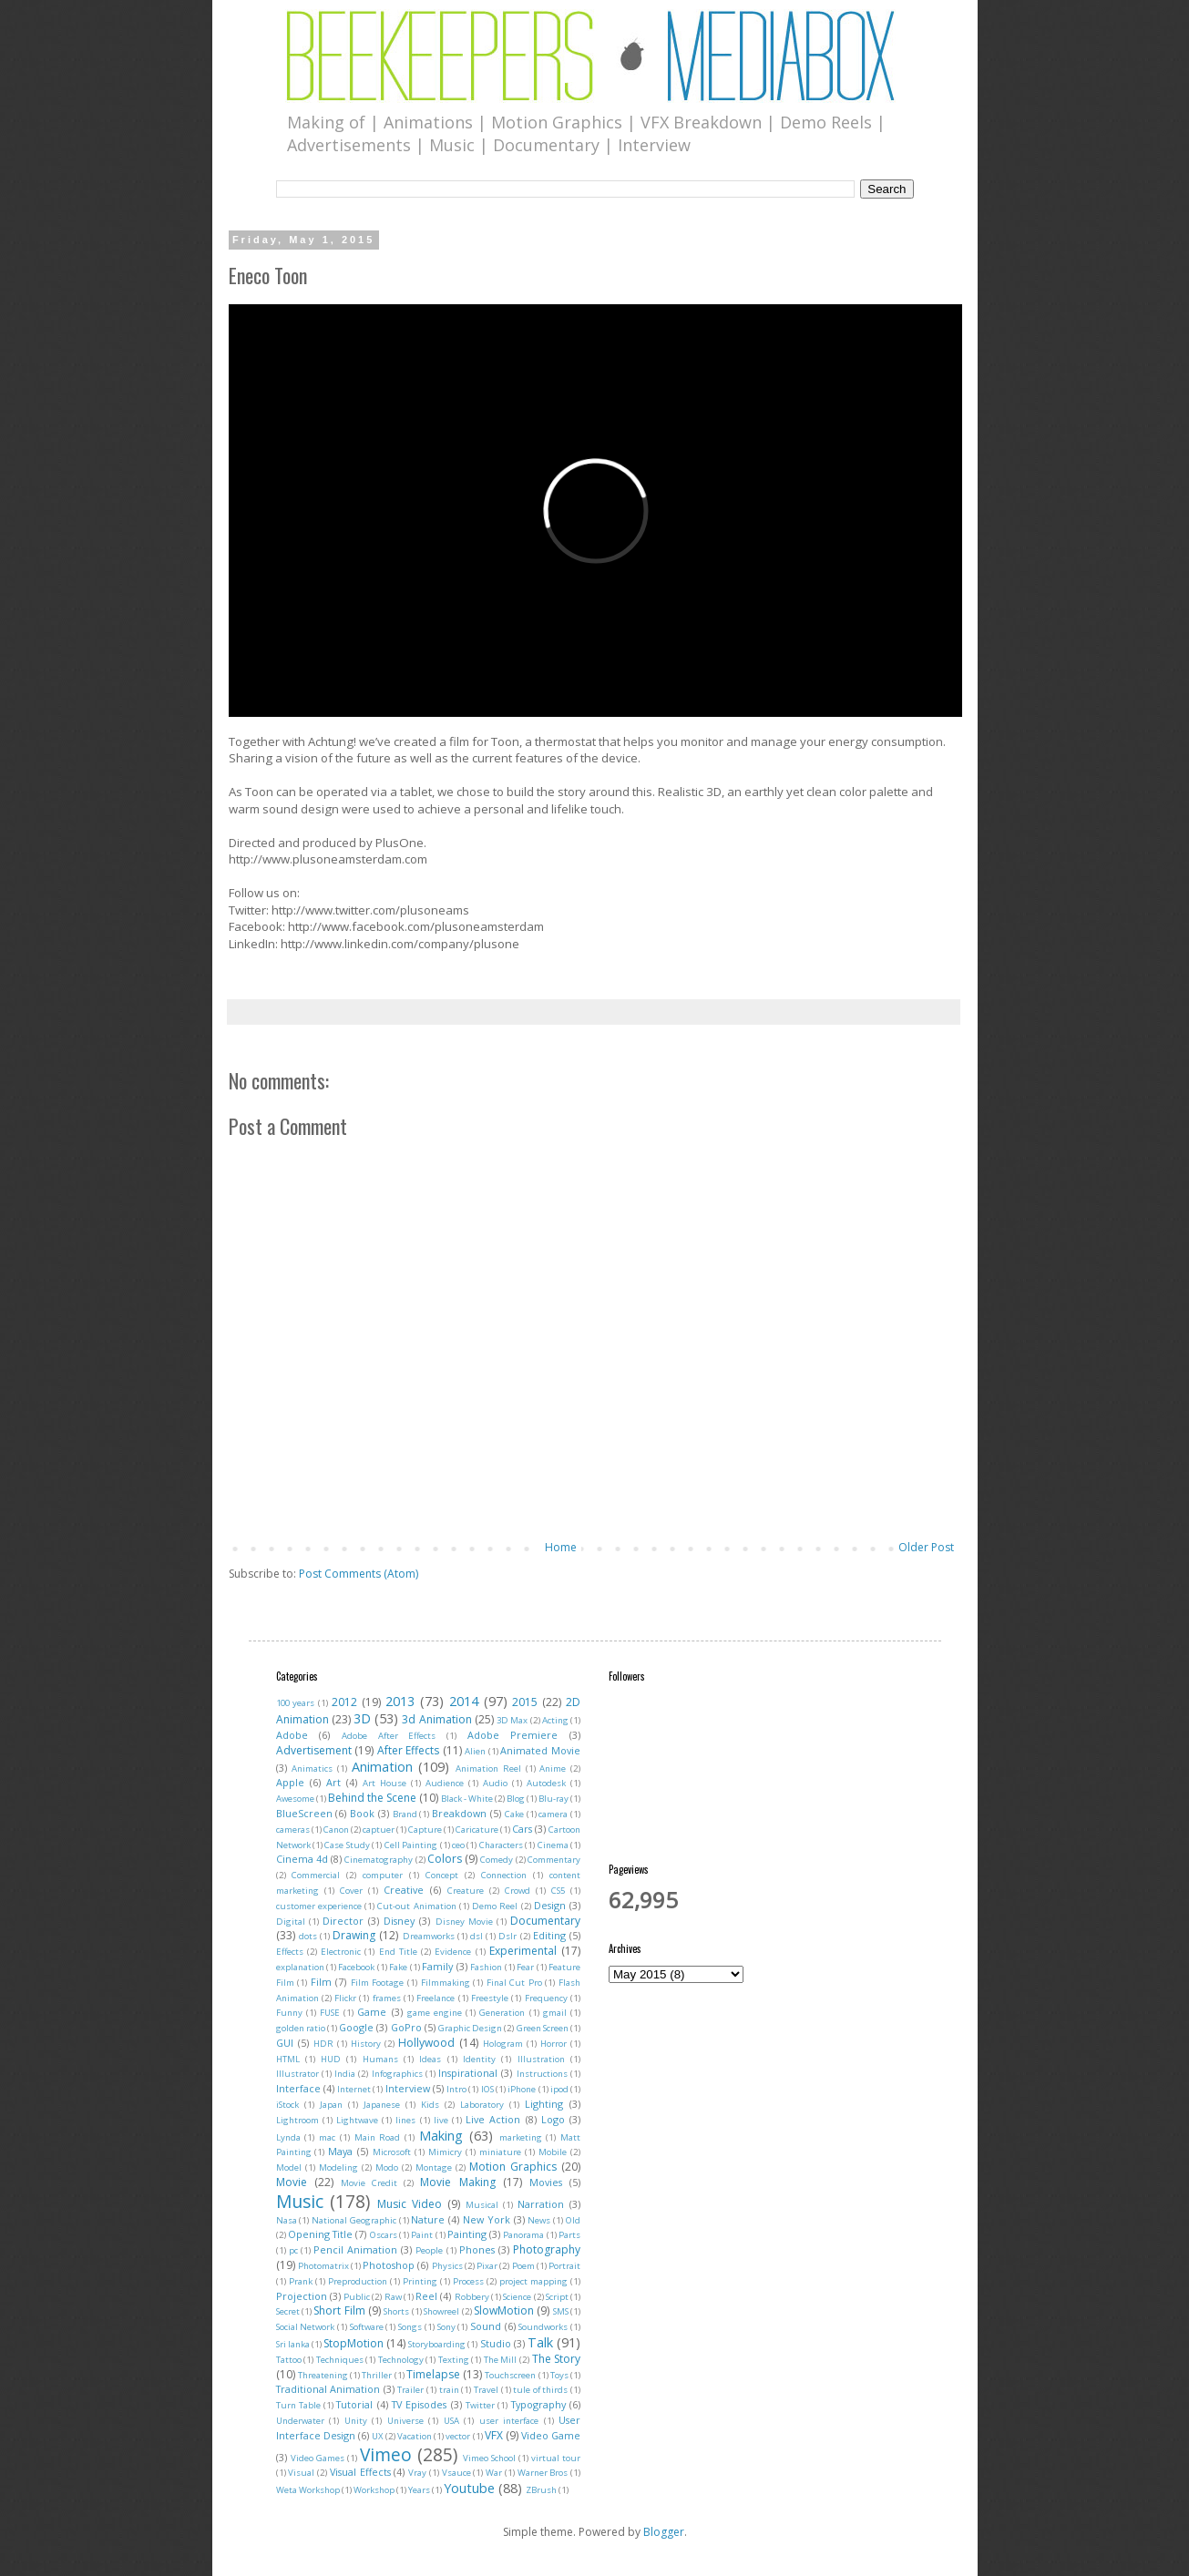  What do you see at coordinates (477, 1829) in the screenshot?
I see `Caricature` at bounding box center [477, 1829].